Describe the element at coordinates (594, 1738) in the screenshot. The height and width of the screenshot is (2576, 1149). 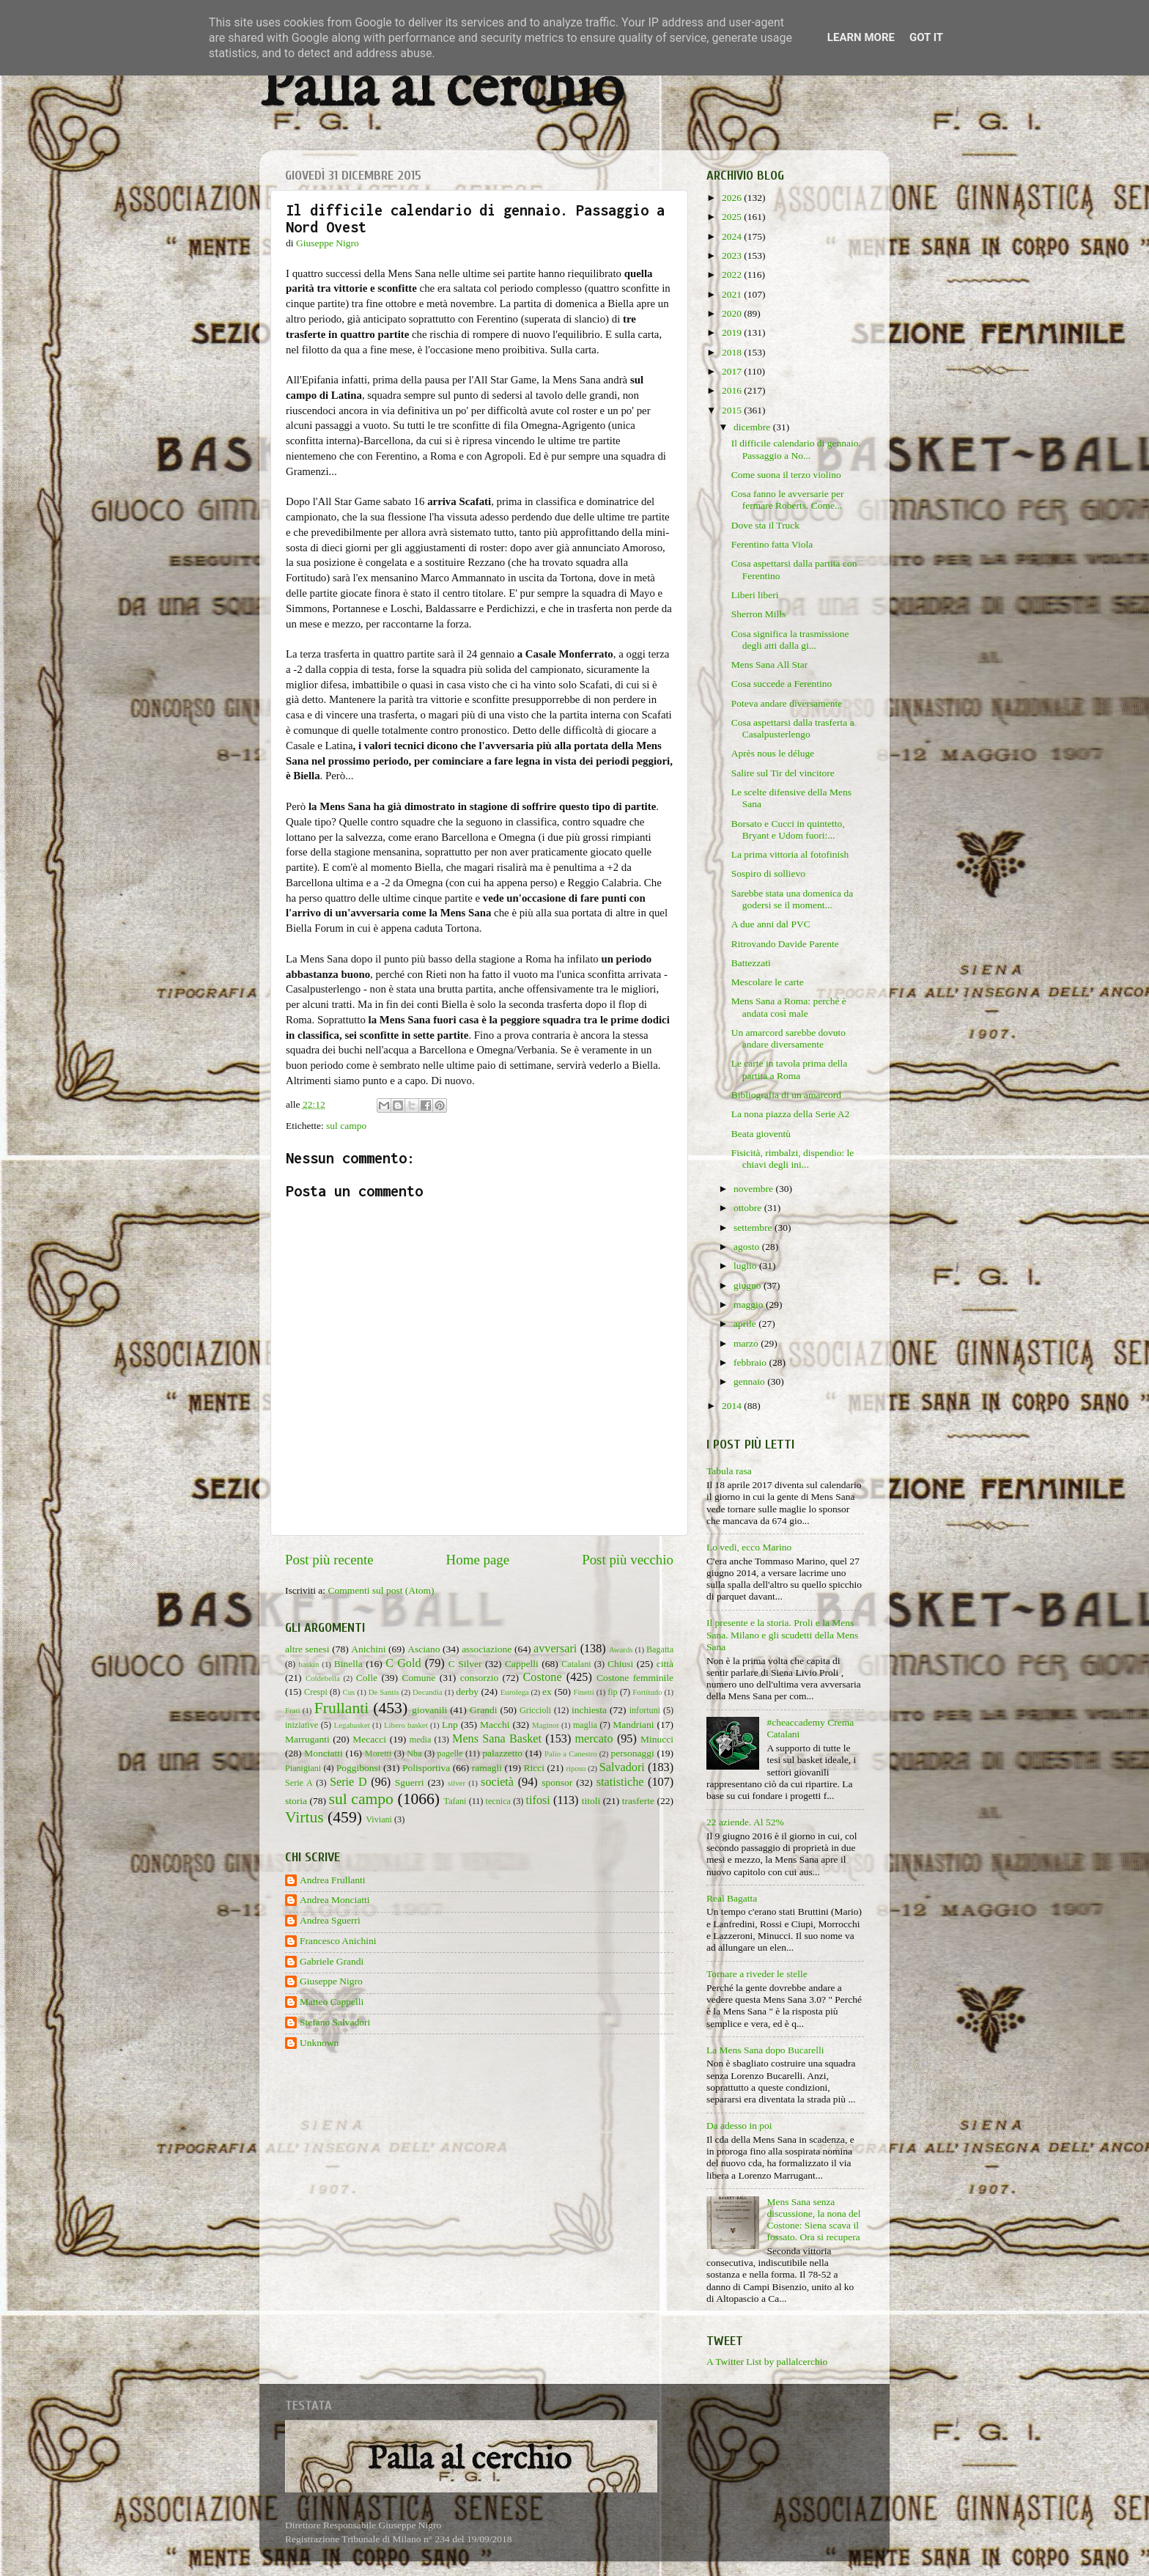
I see `mercato` at that location.